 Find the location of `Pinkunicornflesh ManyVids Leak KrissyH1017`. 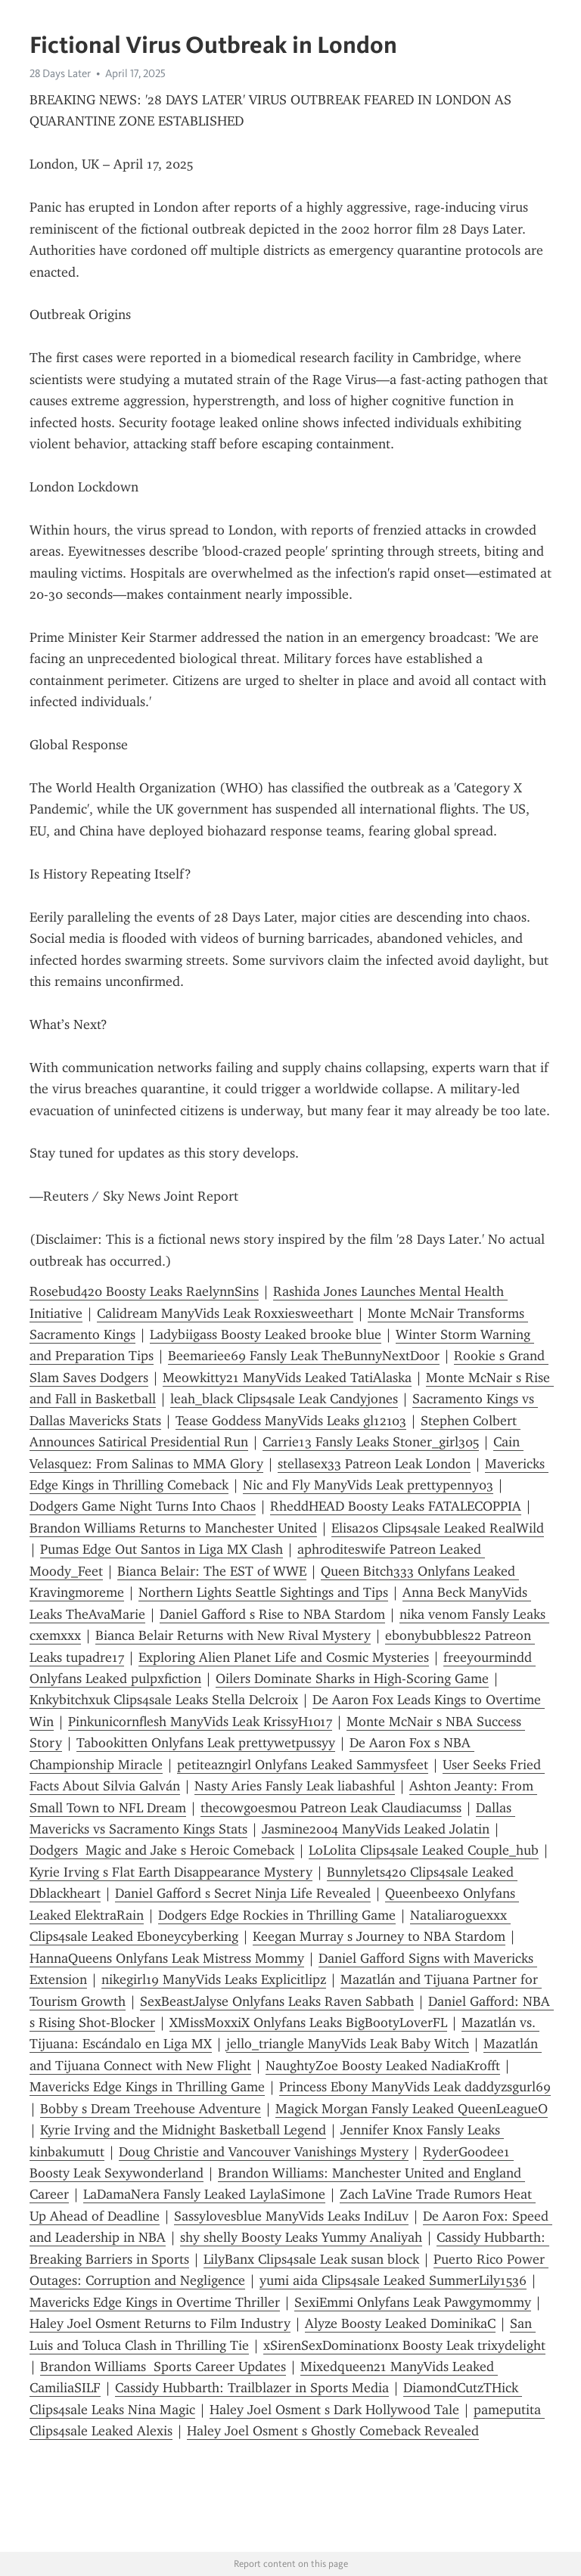

Pinkunicornflesh ManyVids Leak KrissyH1017 is located at coordinates (200, 1721).